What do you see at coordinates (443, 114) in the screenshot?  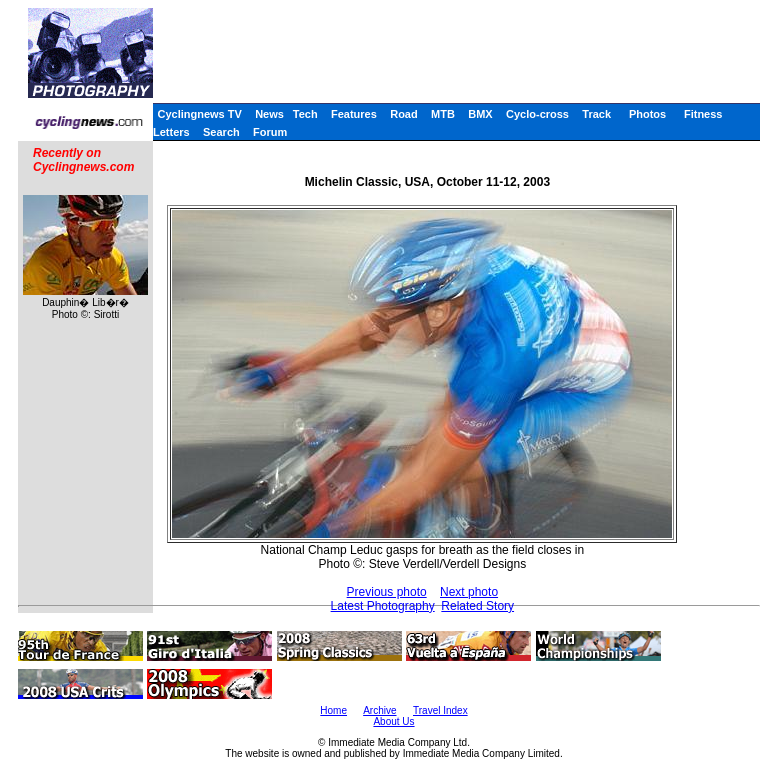 I see `MTB` at bounding box center [443, 114].